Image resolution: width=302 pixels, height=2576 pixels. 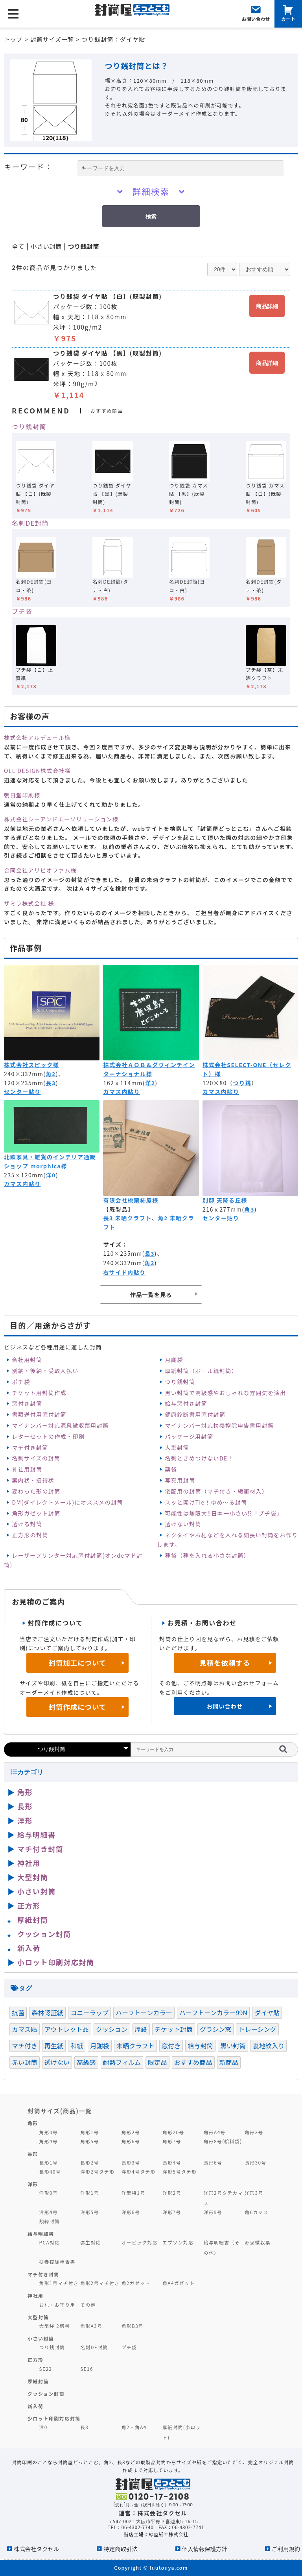 I want to click on 長形30号, so click(x=255, y=2162).